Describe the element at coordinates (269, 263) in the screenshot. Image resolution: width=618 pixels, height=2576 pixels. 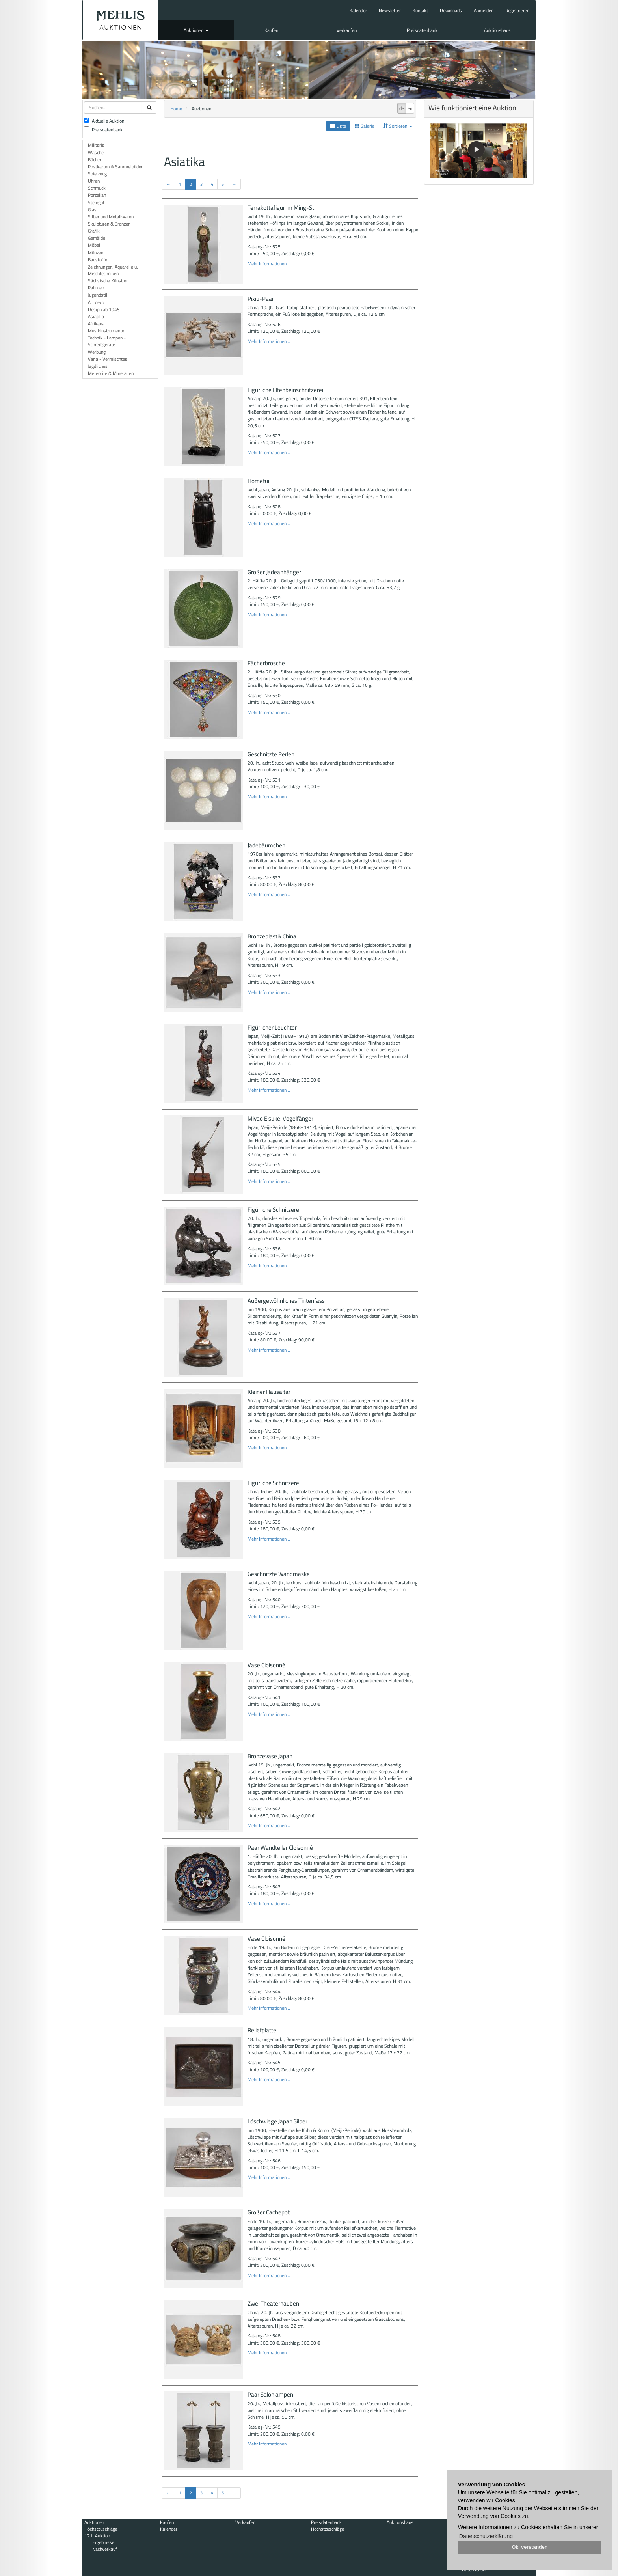
I see `Mehr Informationen...` at that location.